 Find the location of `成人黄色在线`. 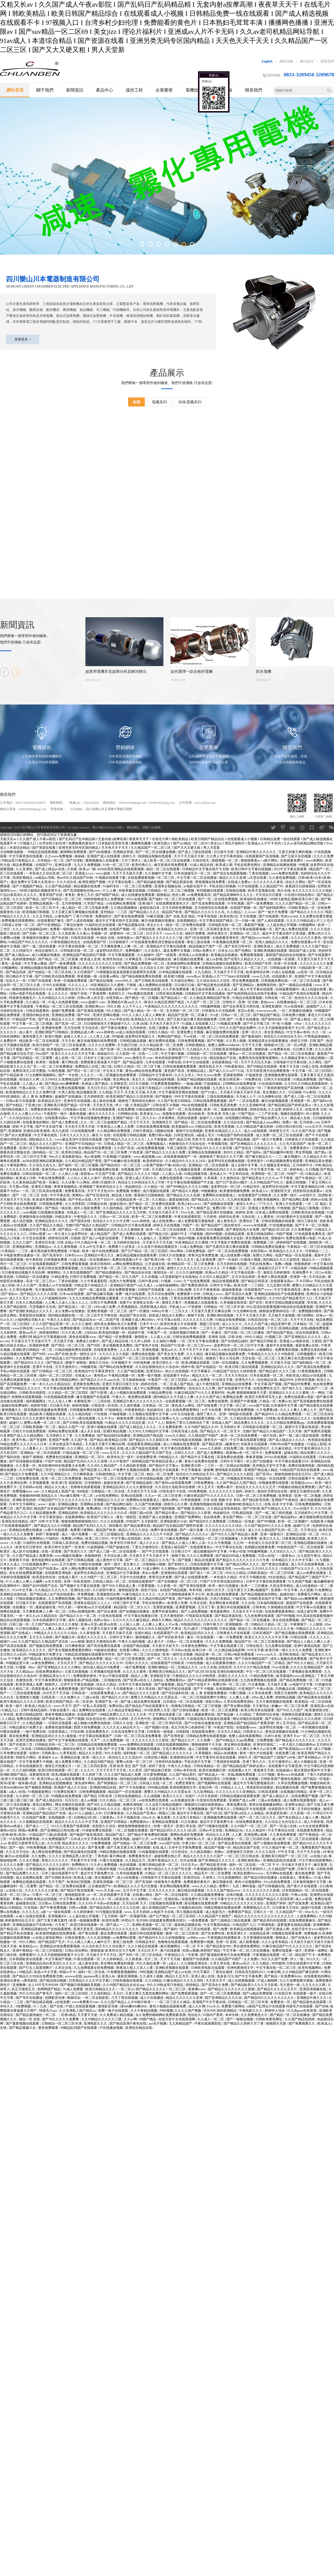

成人黄色在线 is located at coordinates (88, 1963).